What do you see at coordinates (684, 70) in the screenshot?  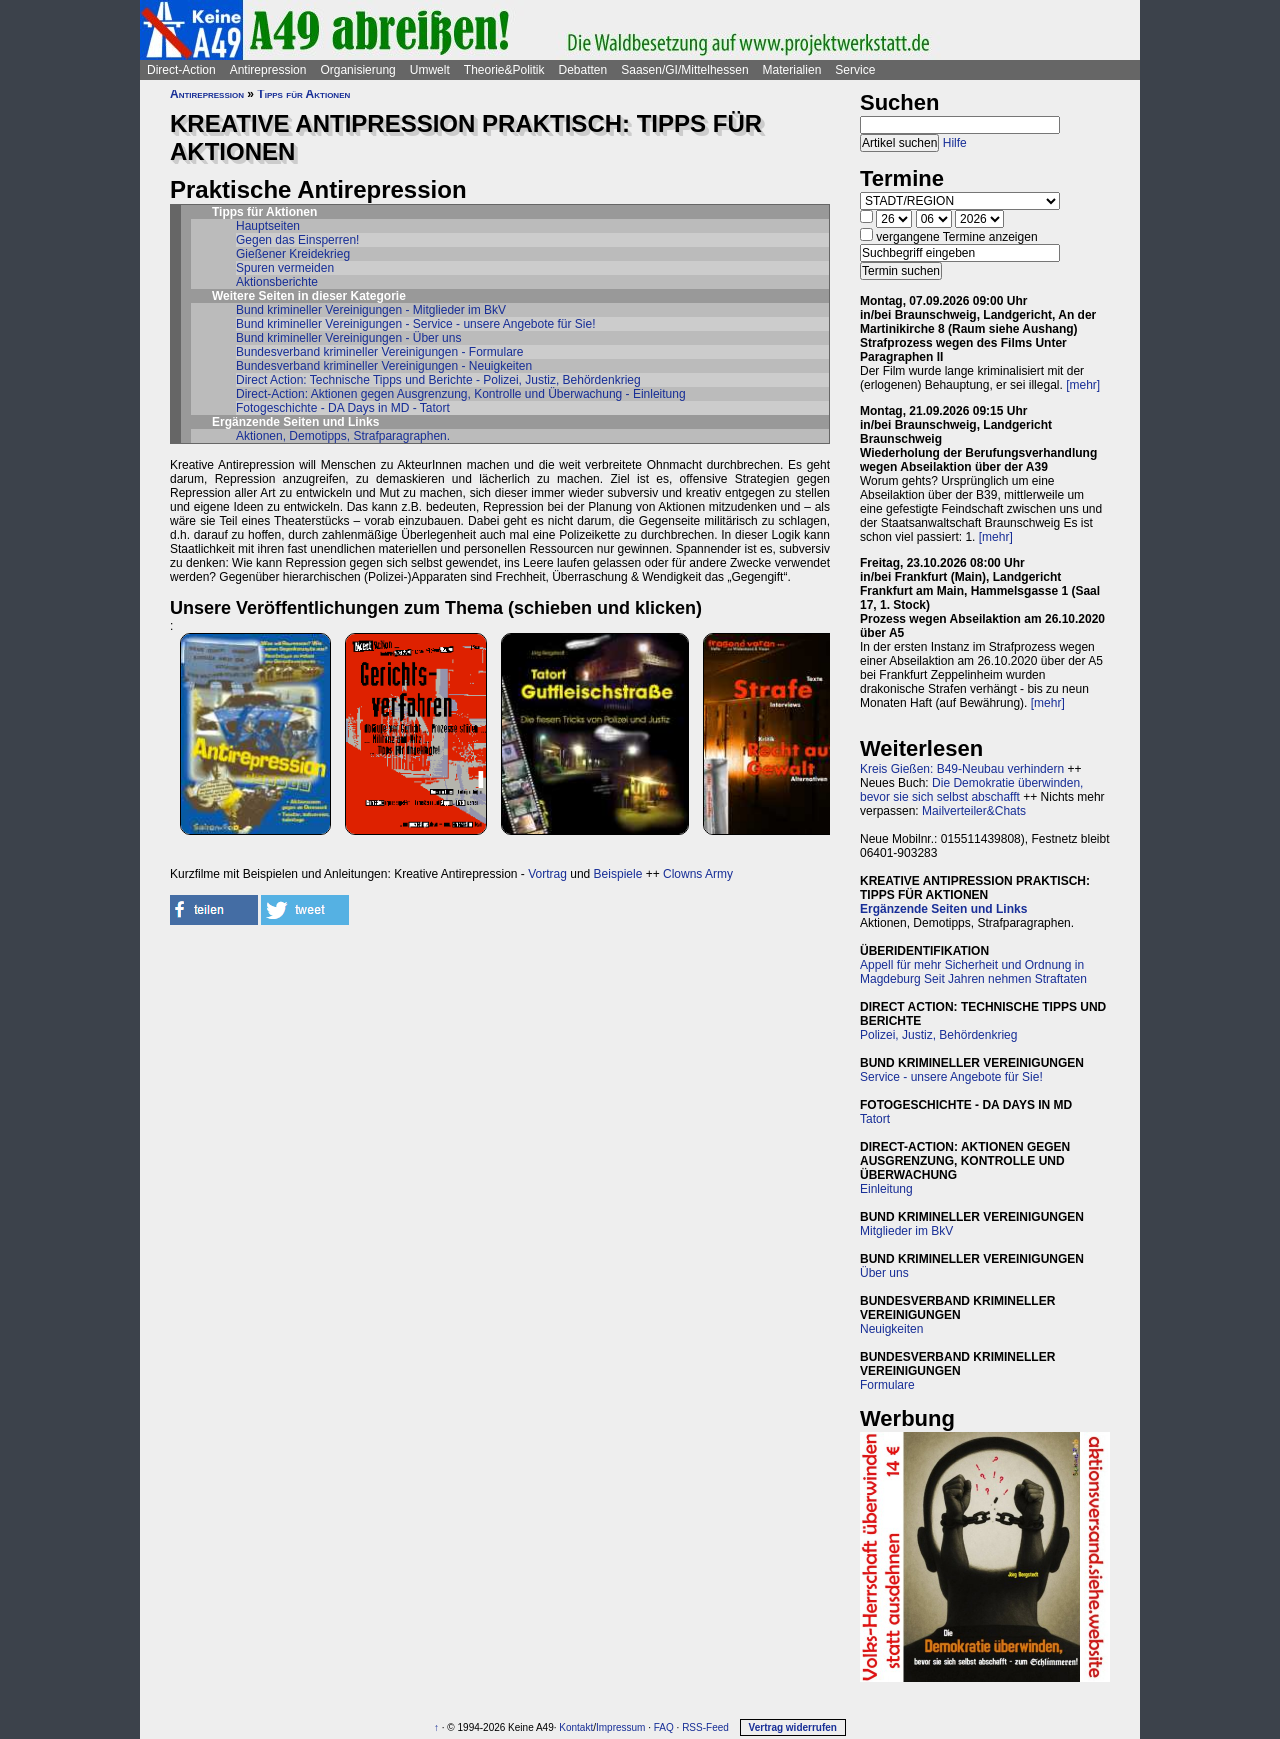 I see `Saasen/GI/Mittelhessen` at bounding box center [684, 70].